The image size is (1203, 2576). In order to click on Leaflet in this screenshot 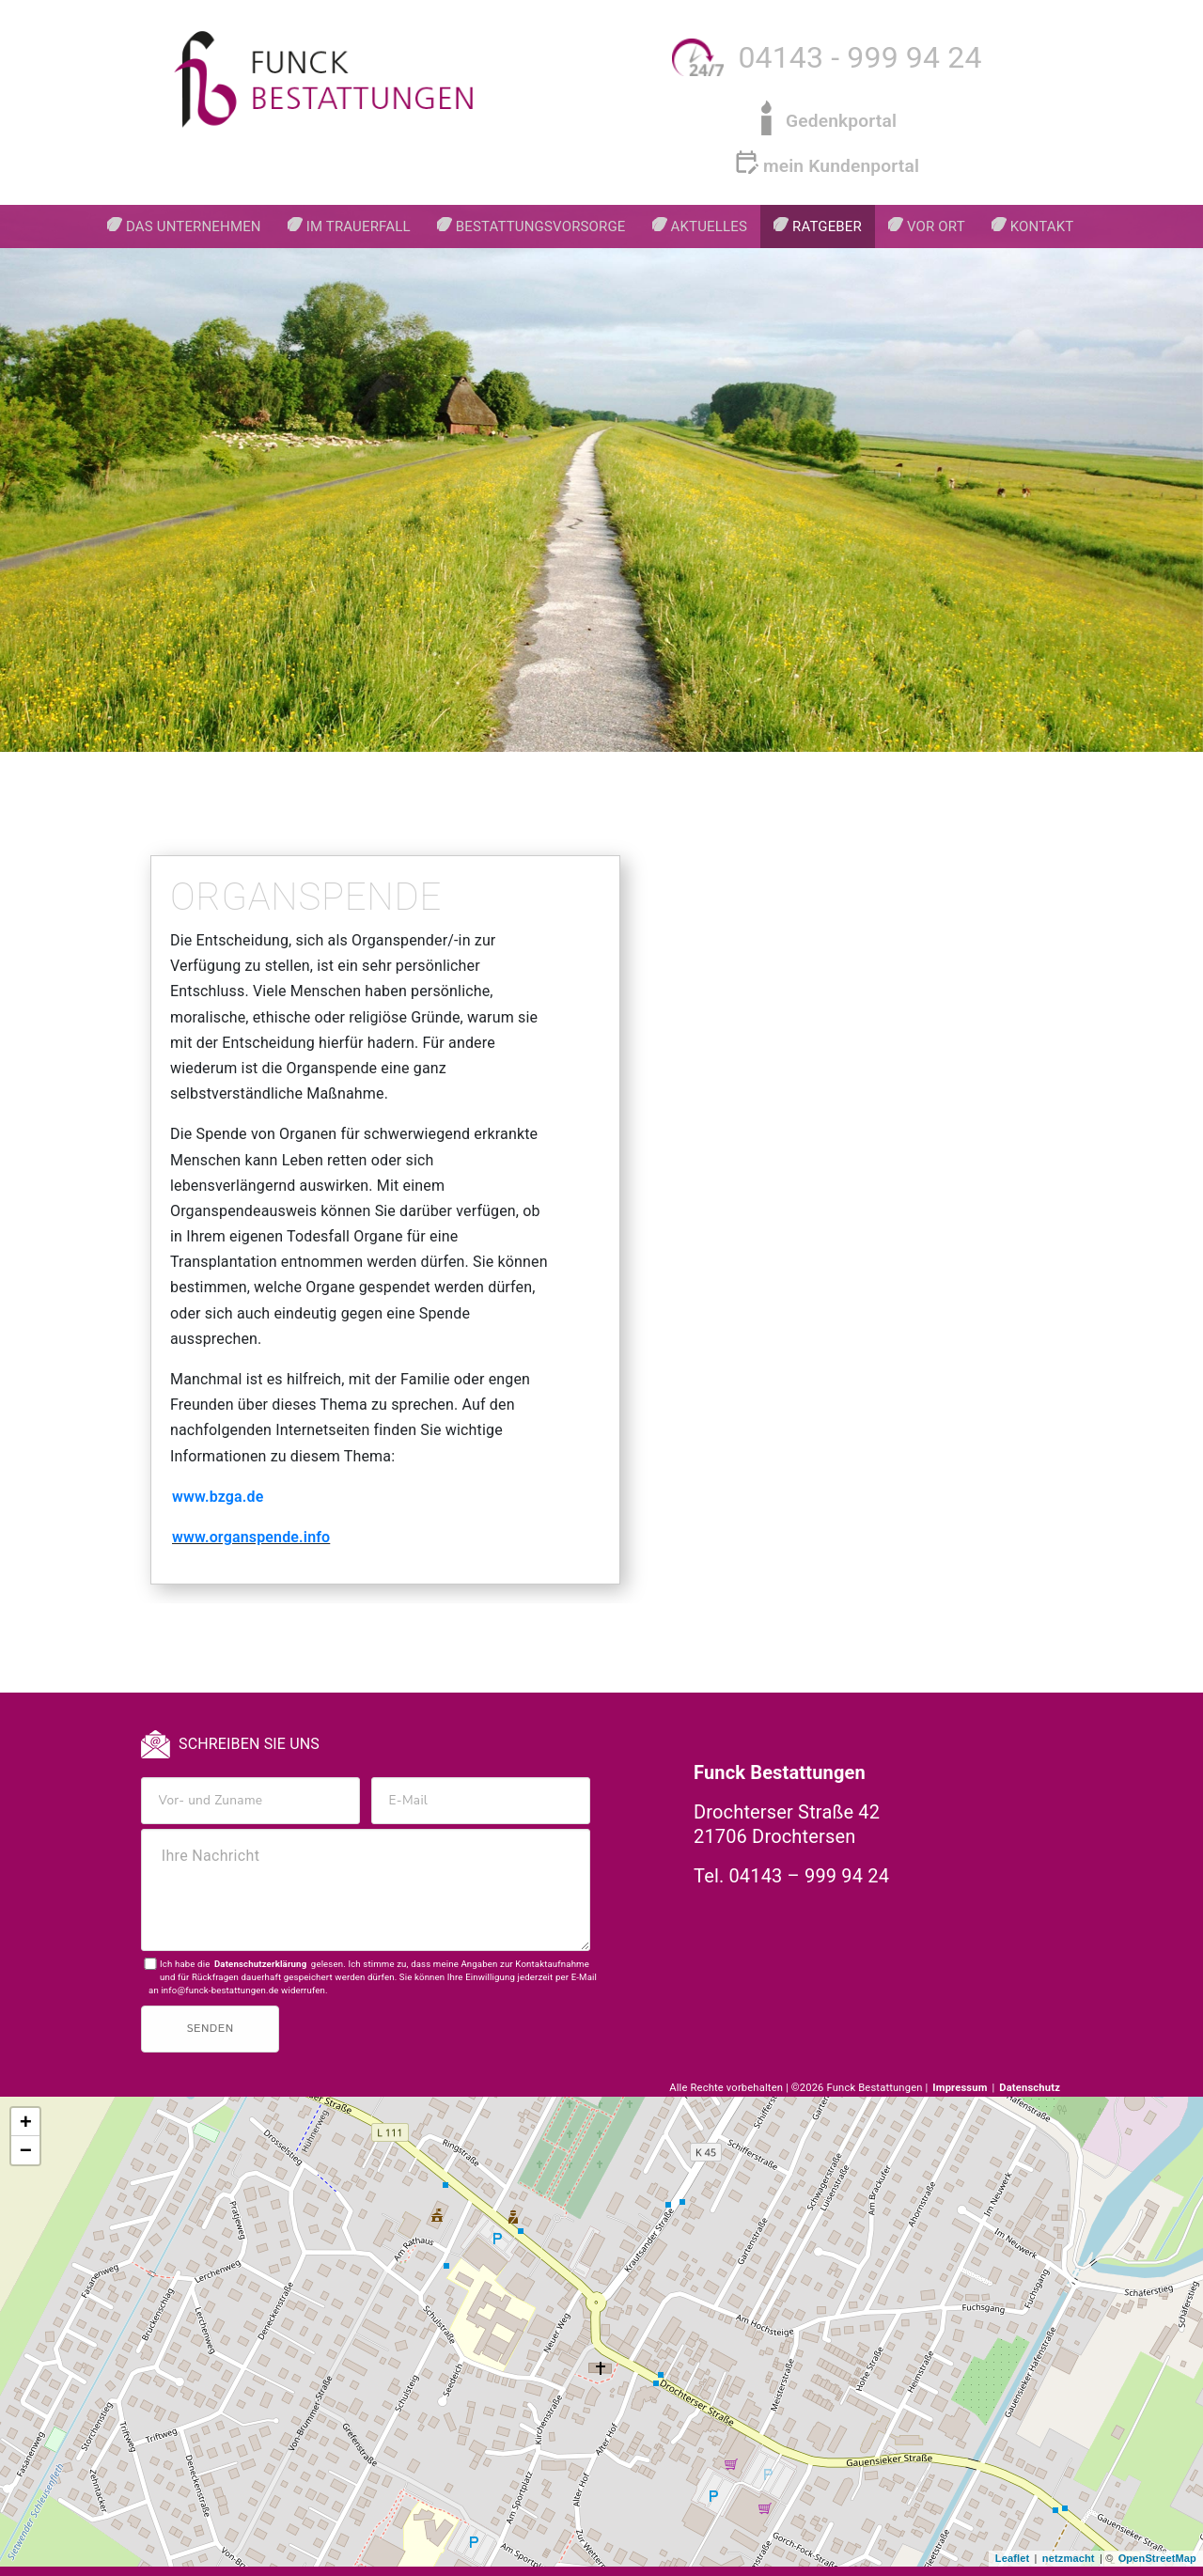, I will do `click(1012, 2558)`.